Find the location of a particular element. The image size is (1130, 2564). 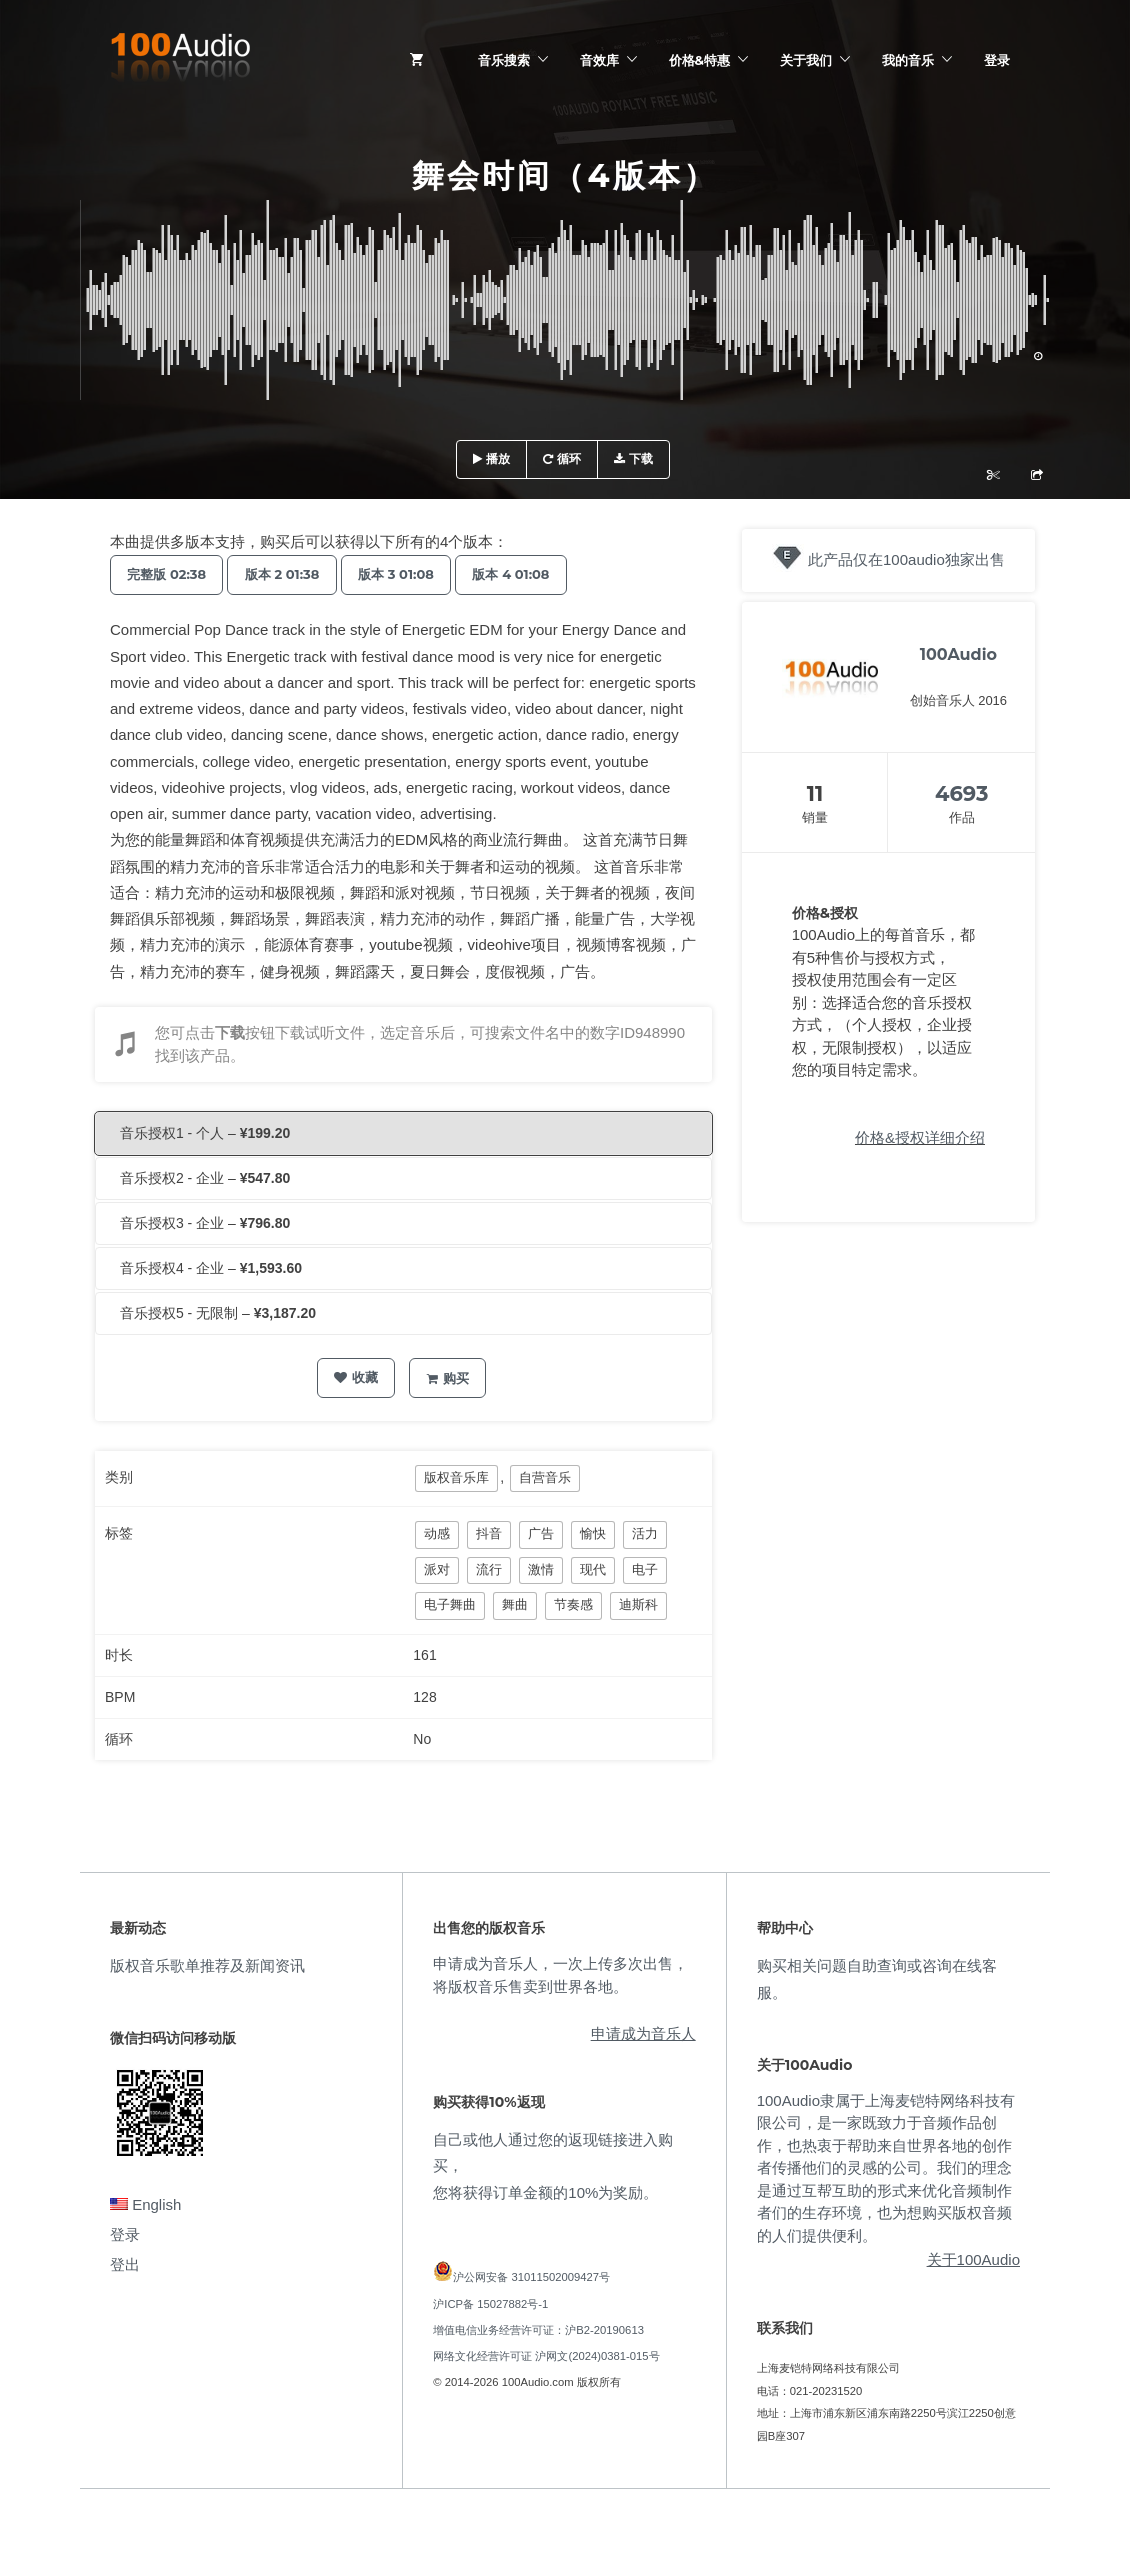

版本 2 01:38 is located at coordinates (293, 574).